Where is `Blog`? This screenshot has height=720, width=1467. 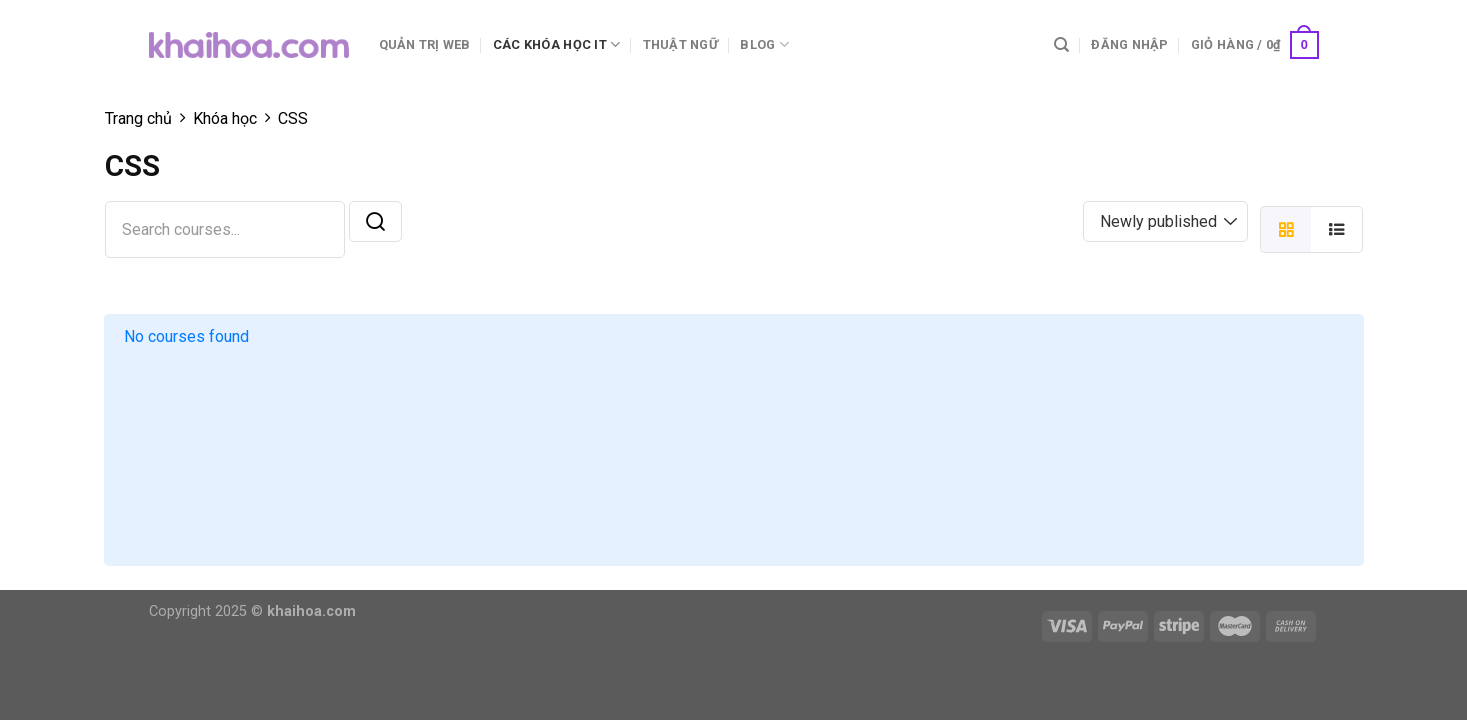
Blog is located at coordinates (764, 44).